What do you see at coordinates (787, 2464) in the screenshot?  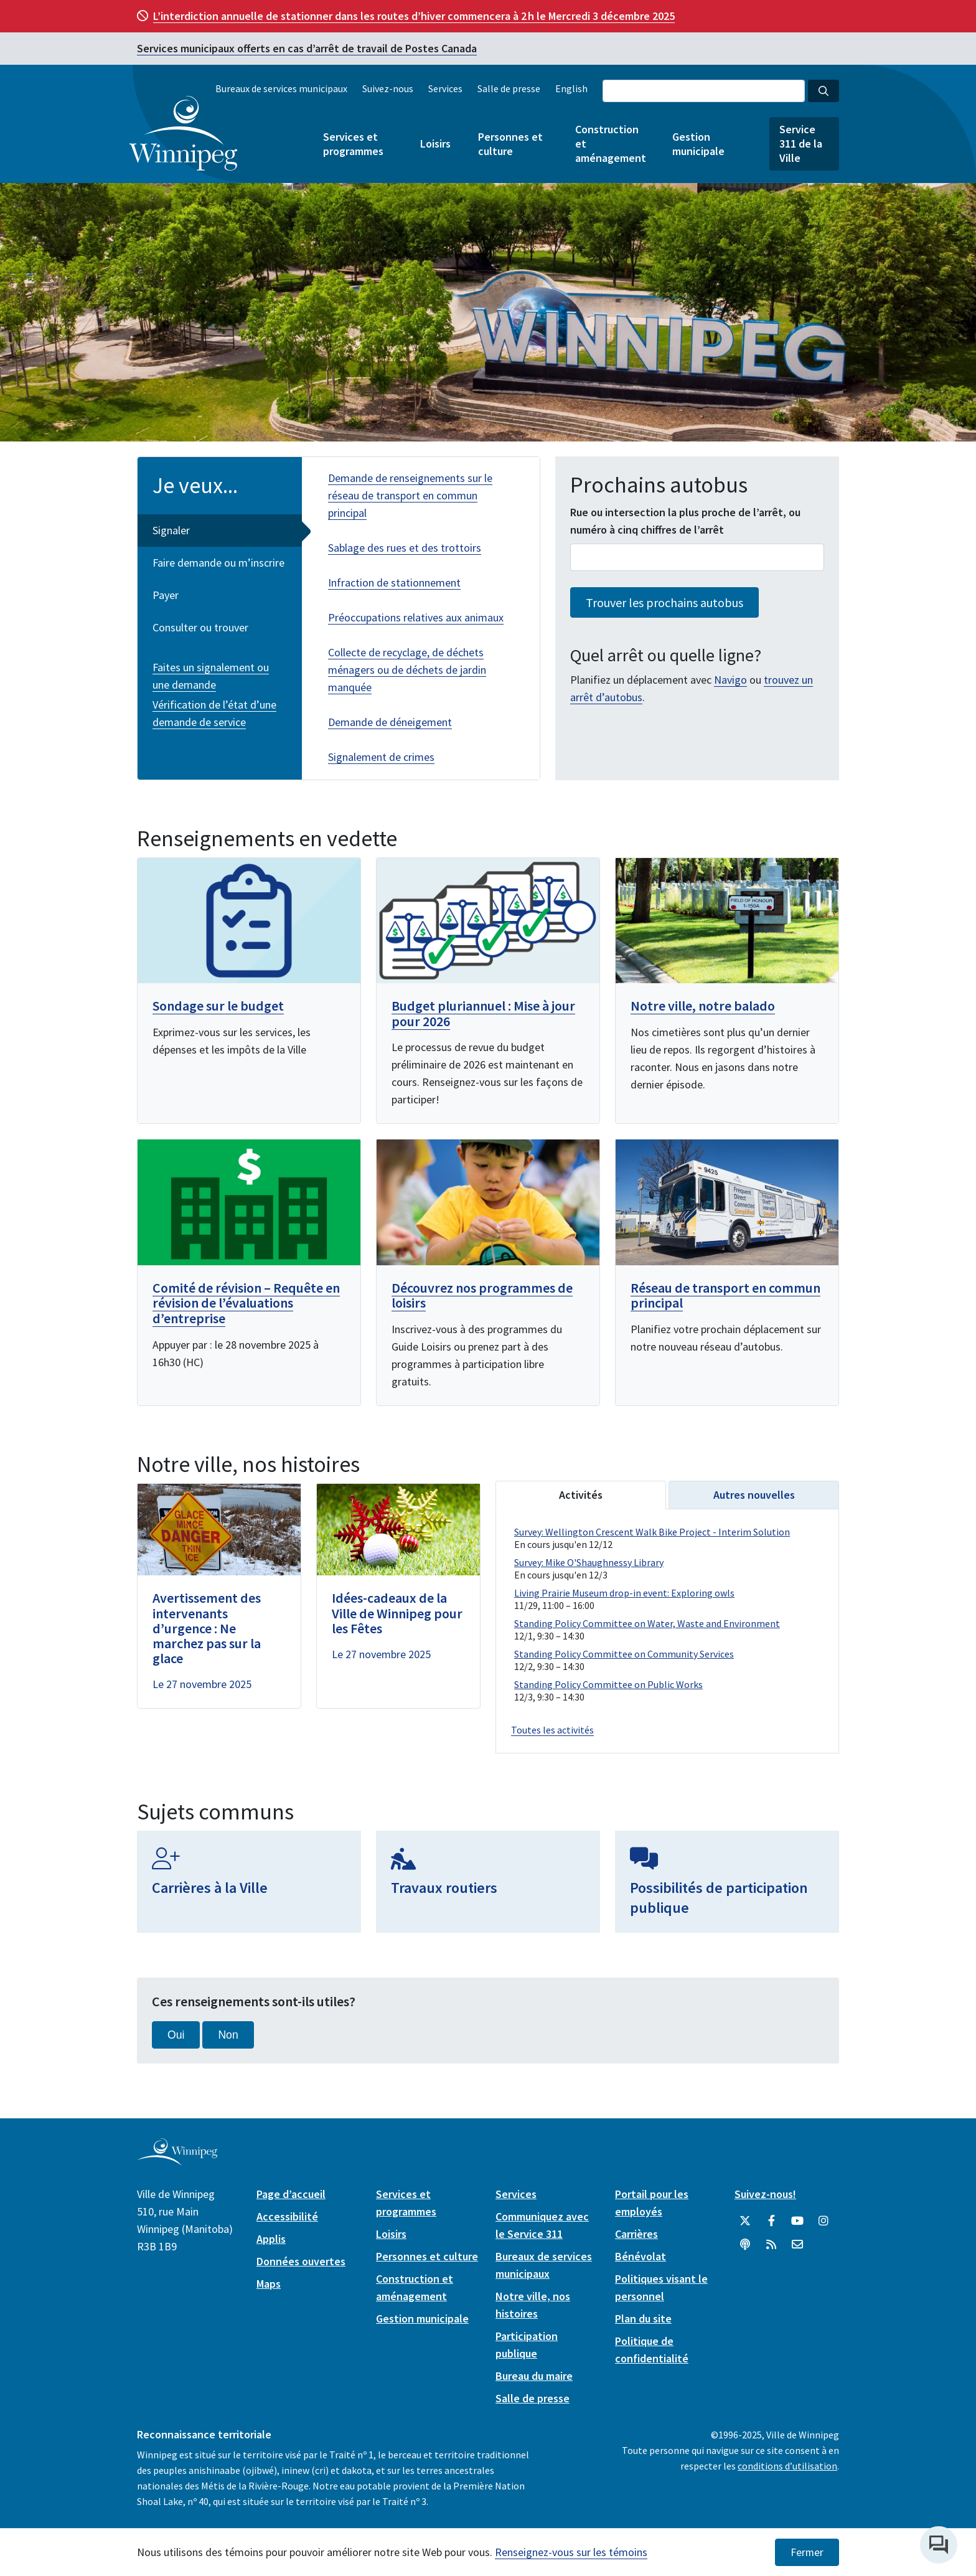 I see `conditions d’utilisation` at bounding box center [787, 2464].